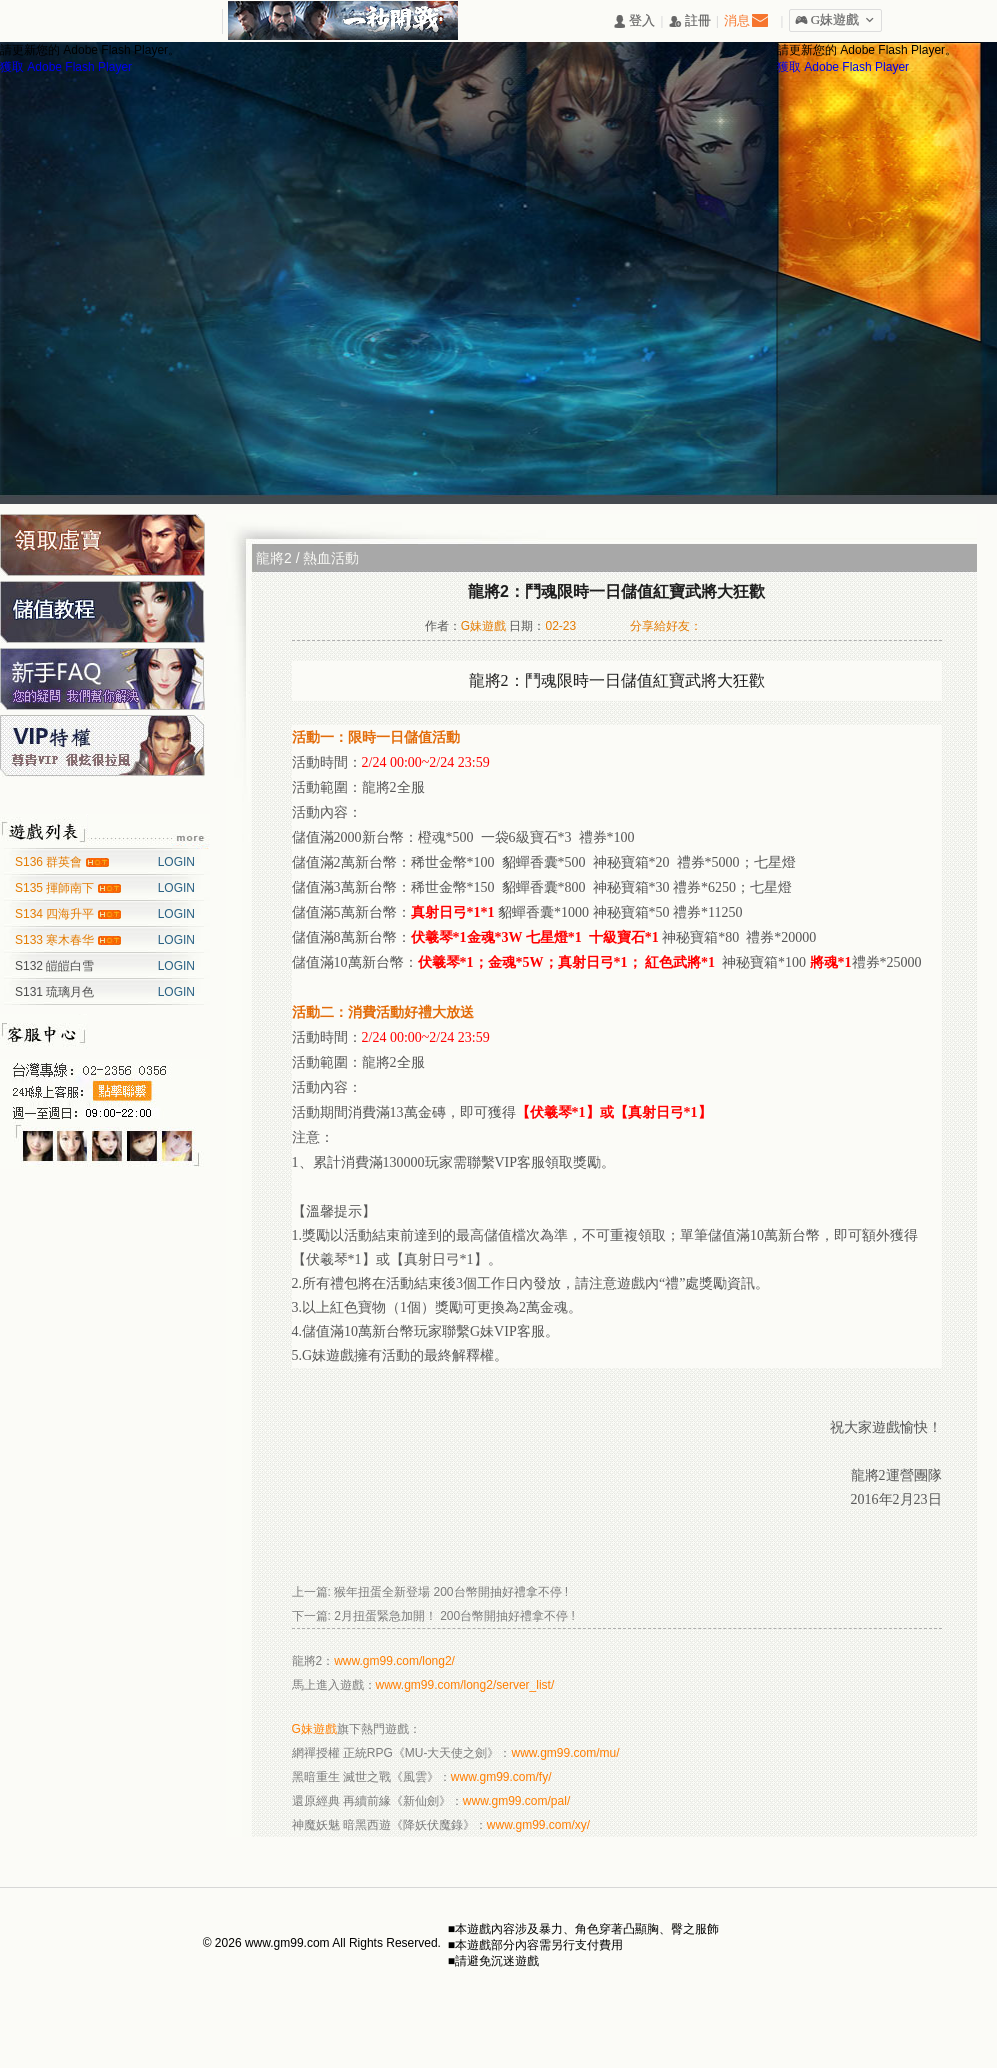 The image size is (997, 2068). What do you see at coordinates (50, 862) in the screenshot?
I see `S136 群英會` at bounding box center [50, 862].